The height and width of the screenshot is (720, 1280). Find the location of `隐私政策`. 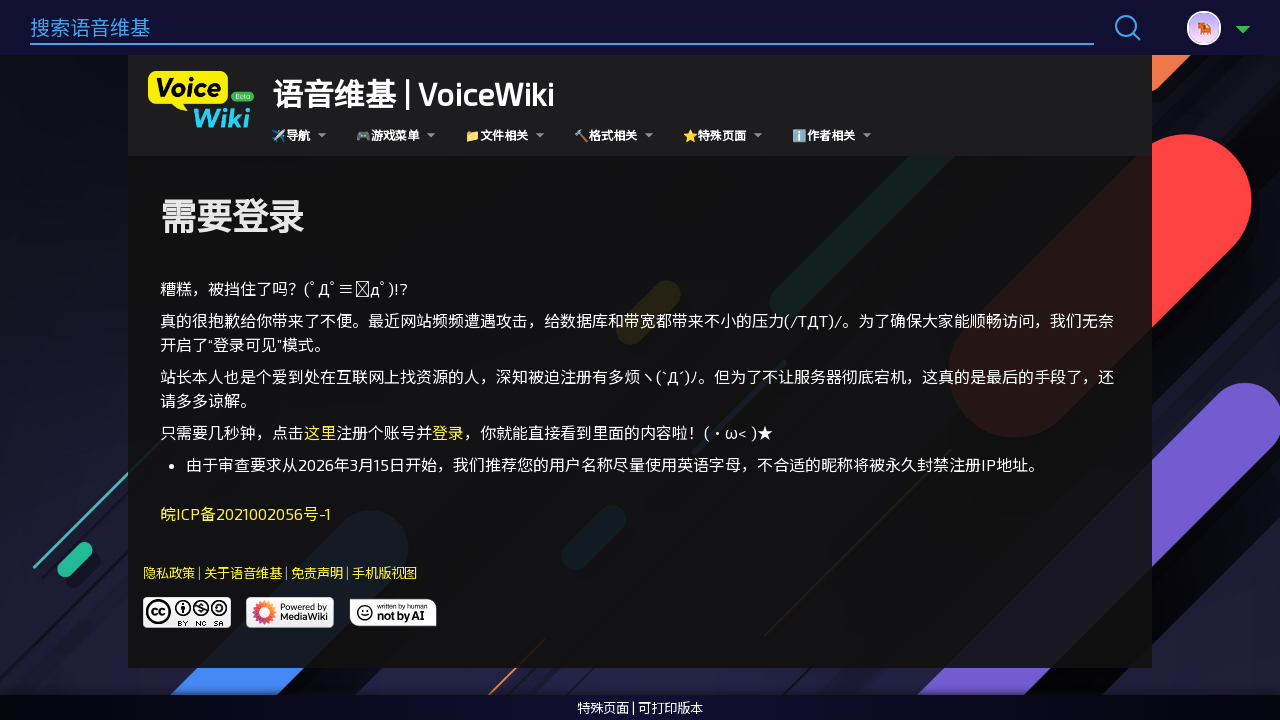

隐私政策 is located at coordinates (169, 573).